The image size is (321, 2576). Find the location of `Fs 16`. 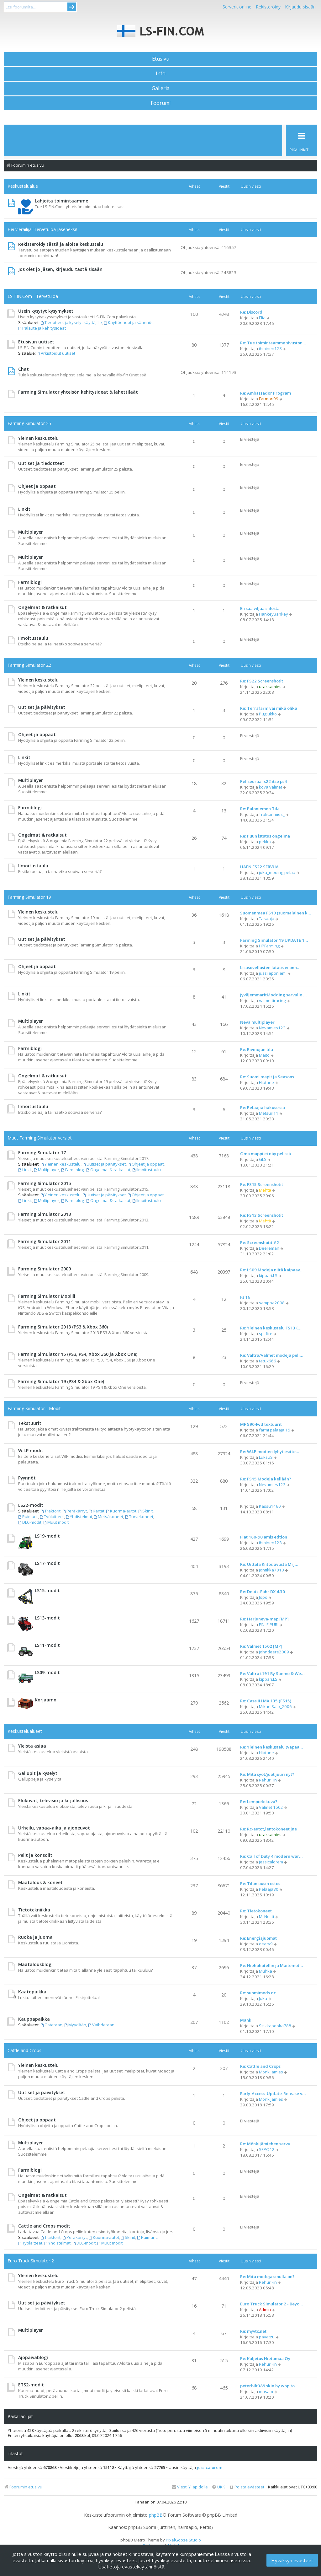

Fs 16 is located at coordinates (245, 1297).